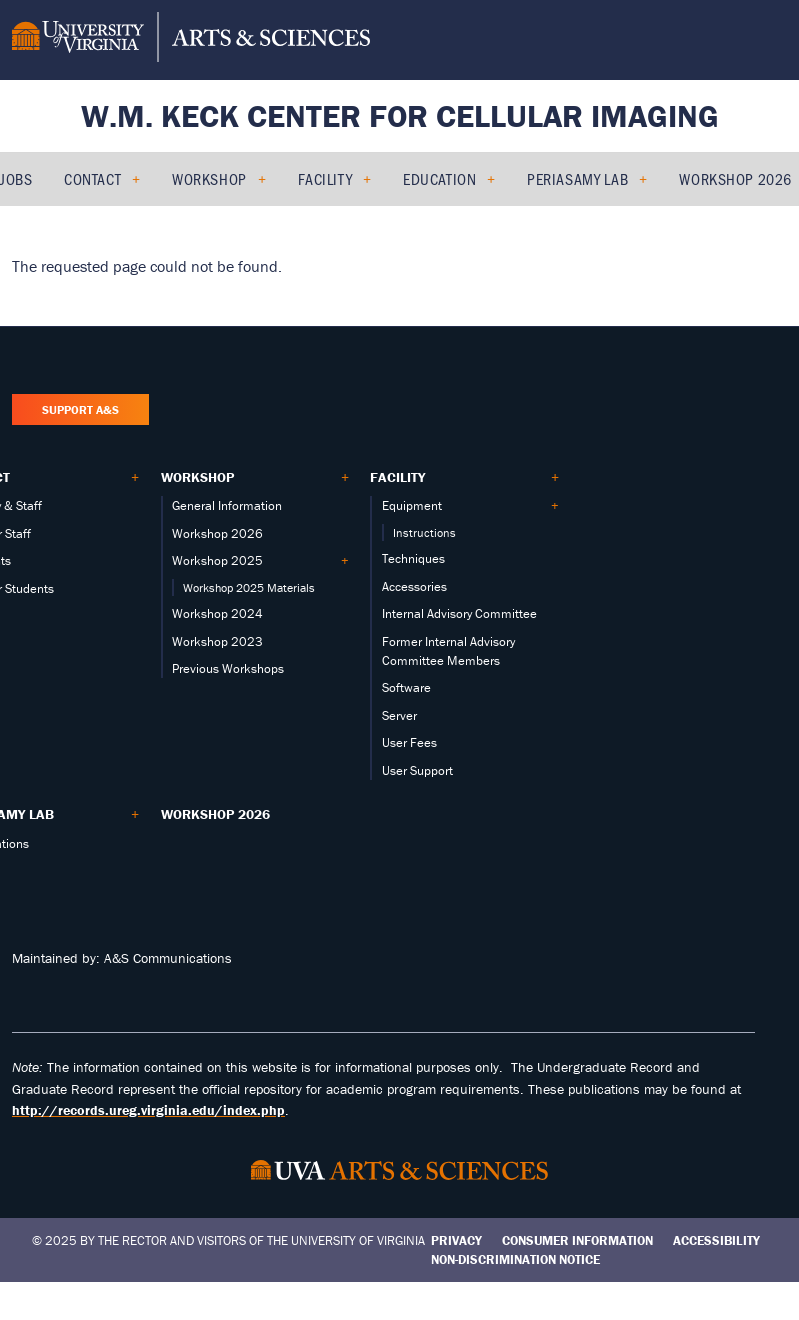  Describe the element at coordinates (217, 613) in the screenshot. I see `Workshop 2024` at that location.